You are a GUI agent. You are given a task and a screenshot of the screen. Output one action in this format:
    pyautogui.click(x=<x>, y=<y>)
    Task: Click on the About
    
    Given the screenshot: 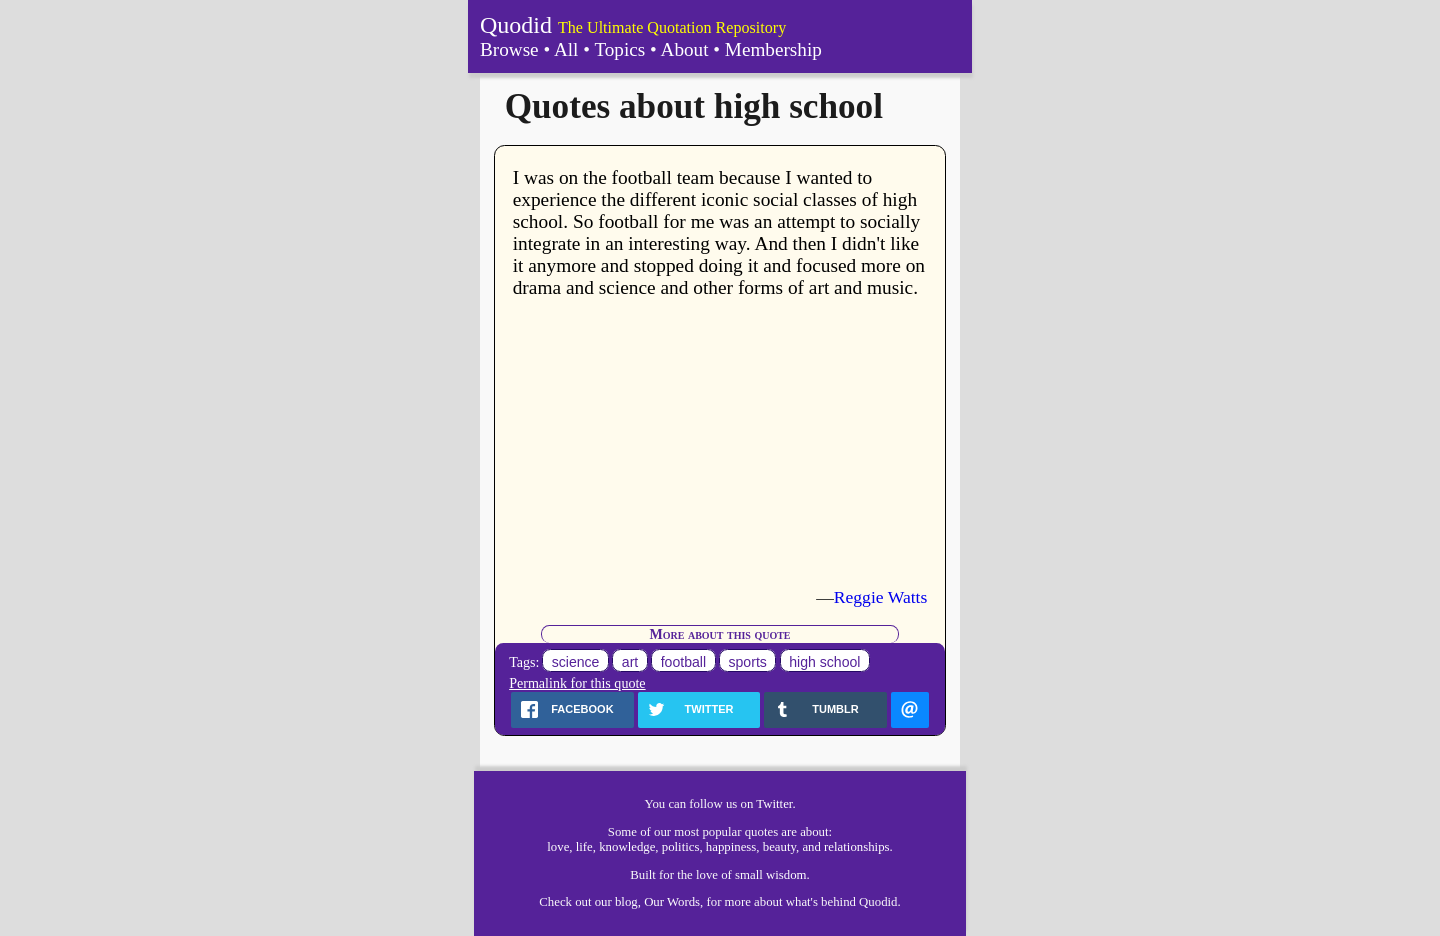 What is the action you would take?
    pyautogui.click(x=685, y=49)
    